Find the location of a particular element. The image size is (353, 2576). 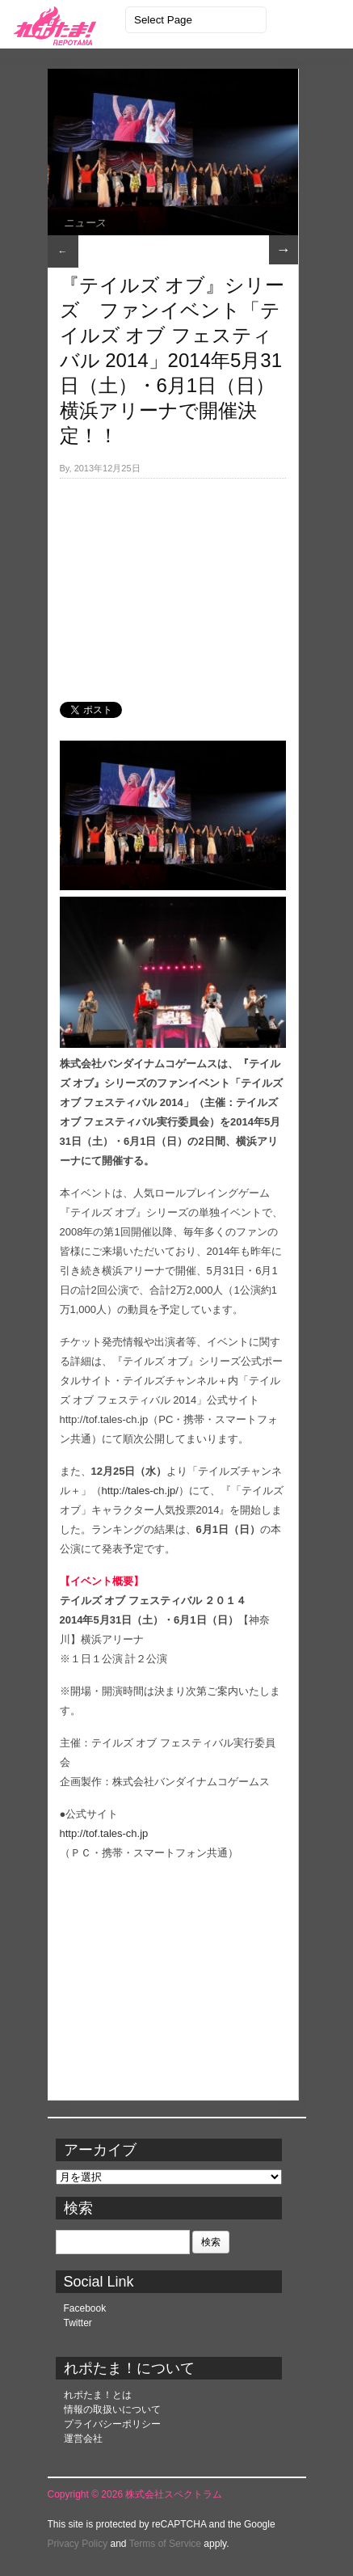

運営会社 is located at coordinates (83, 2438).